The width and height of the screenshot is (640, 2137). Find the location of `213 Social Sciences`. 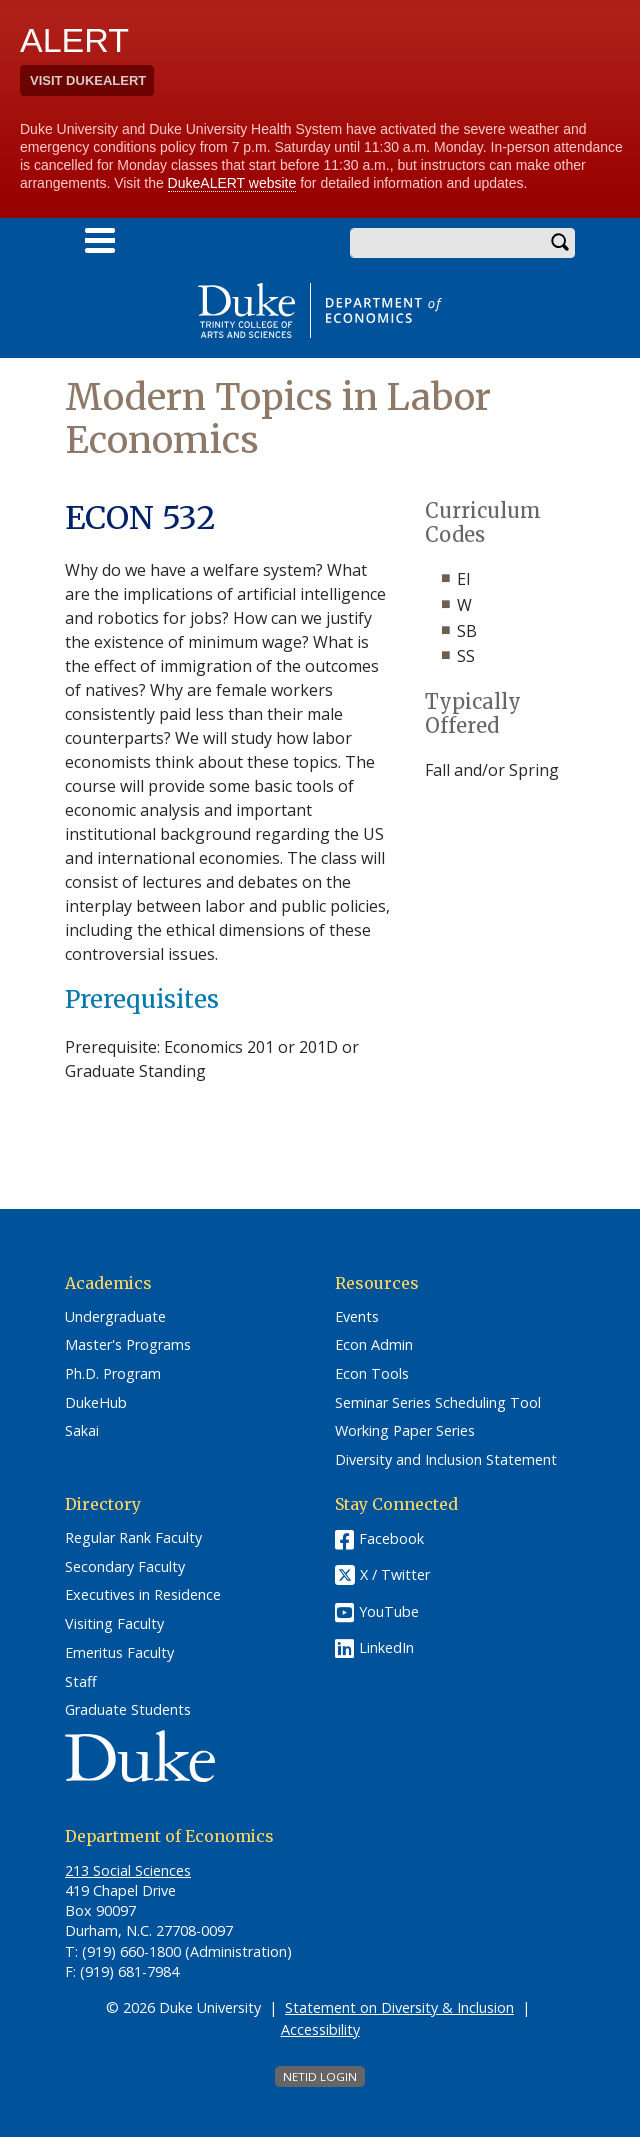

213 Social Sciences is located at coordinates (128, 1870).